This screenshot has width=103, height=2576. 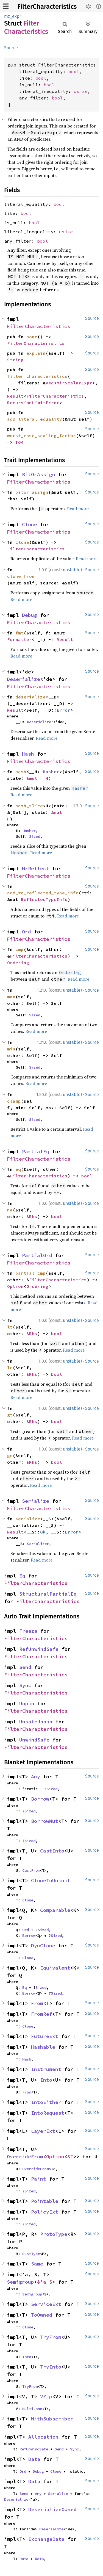 I want to click on Deserializer, so click(x=40, y=721).